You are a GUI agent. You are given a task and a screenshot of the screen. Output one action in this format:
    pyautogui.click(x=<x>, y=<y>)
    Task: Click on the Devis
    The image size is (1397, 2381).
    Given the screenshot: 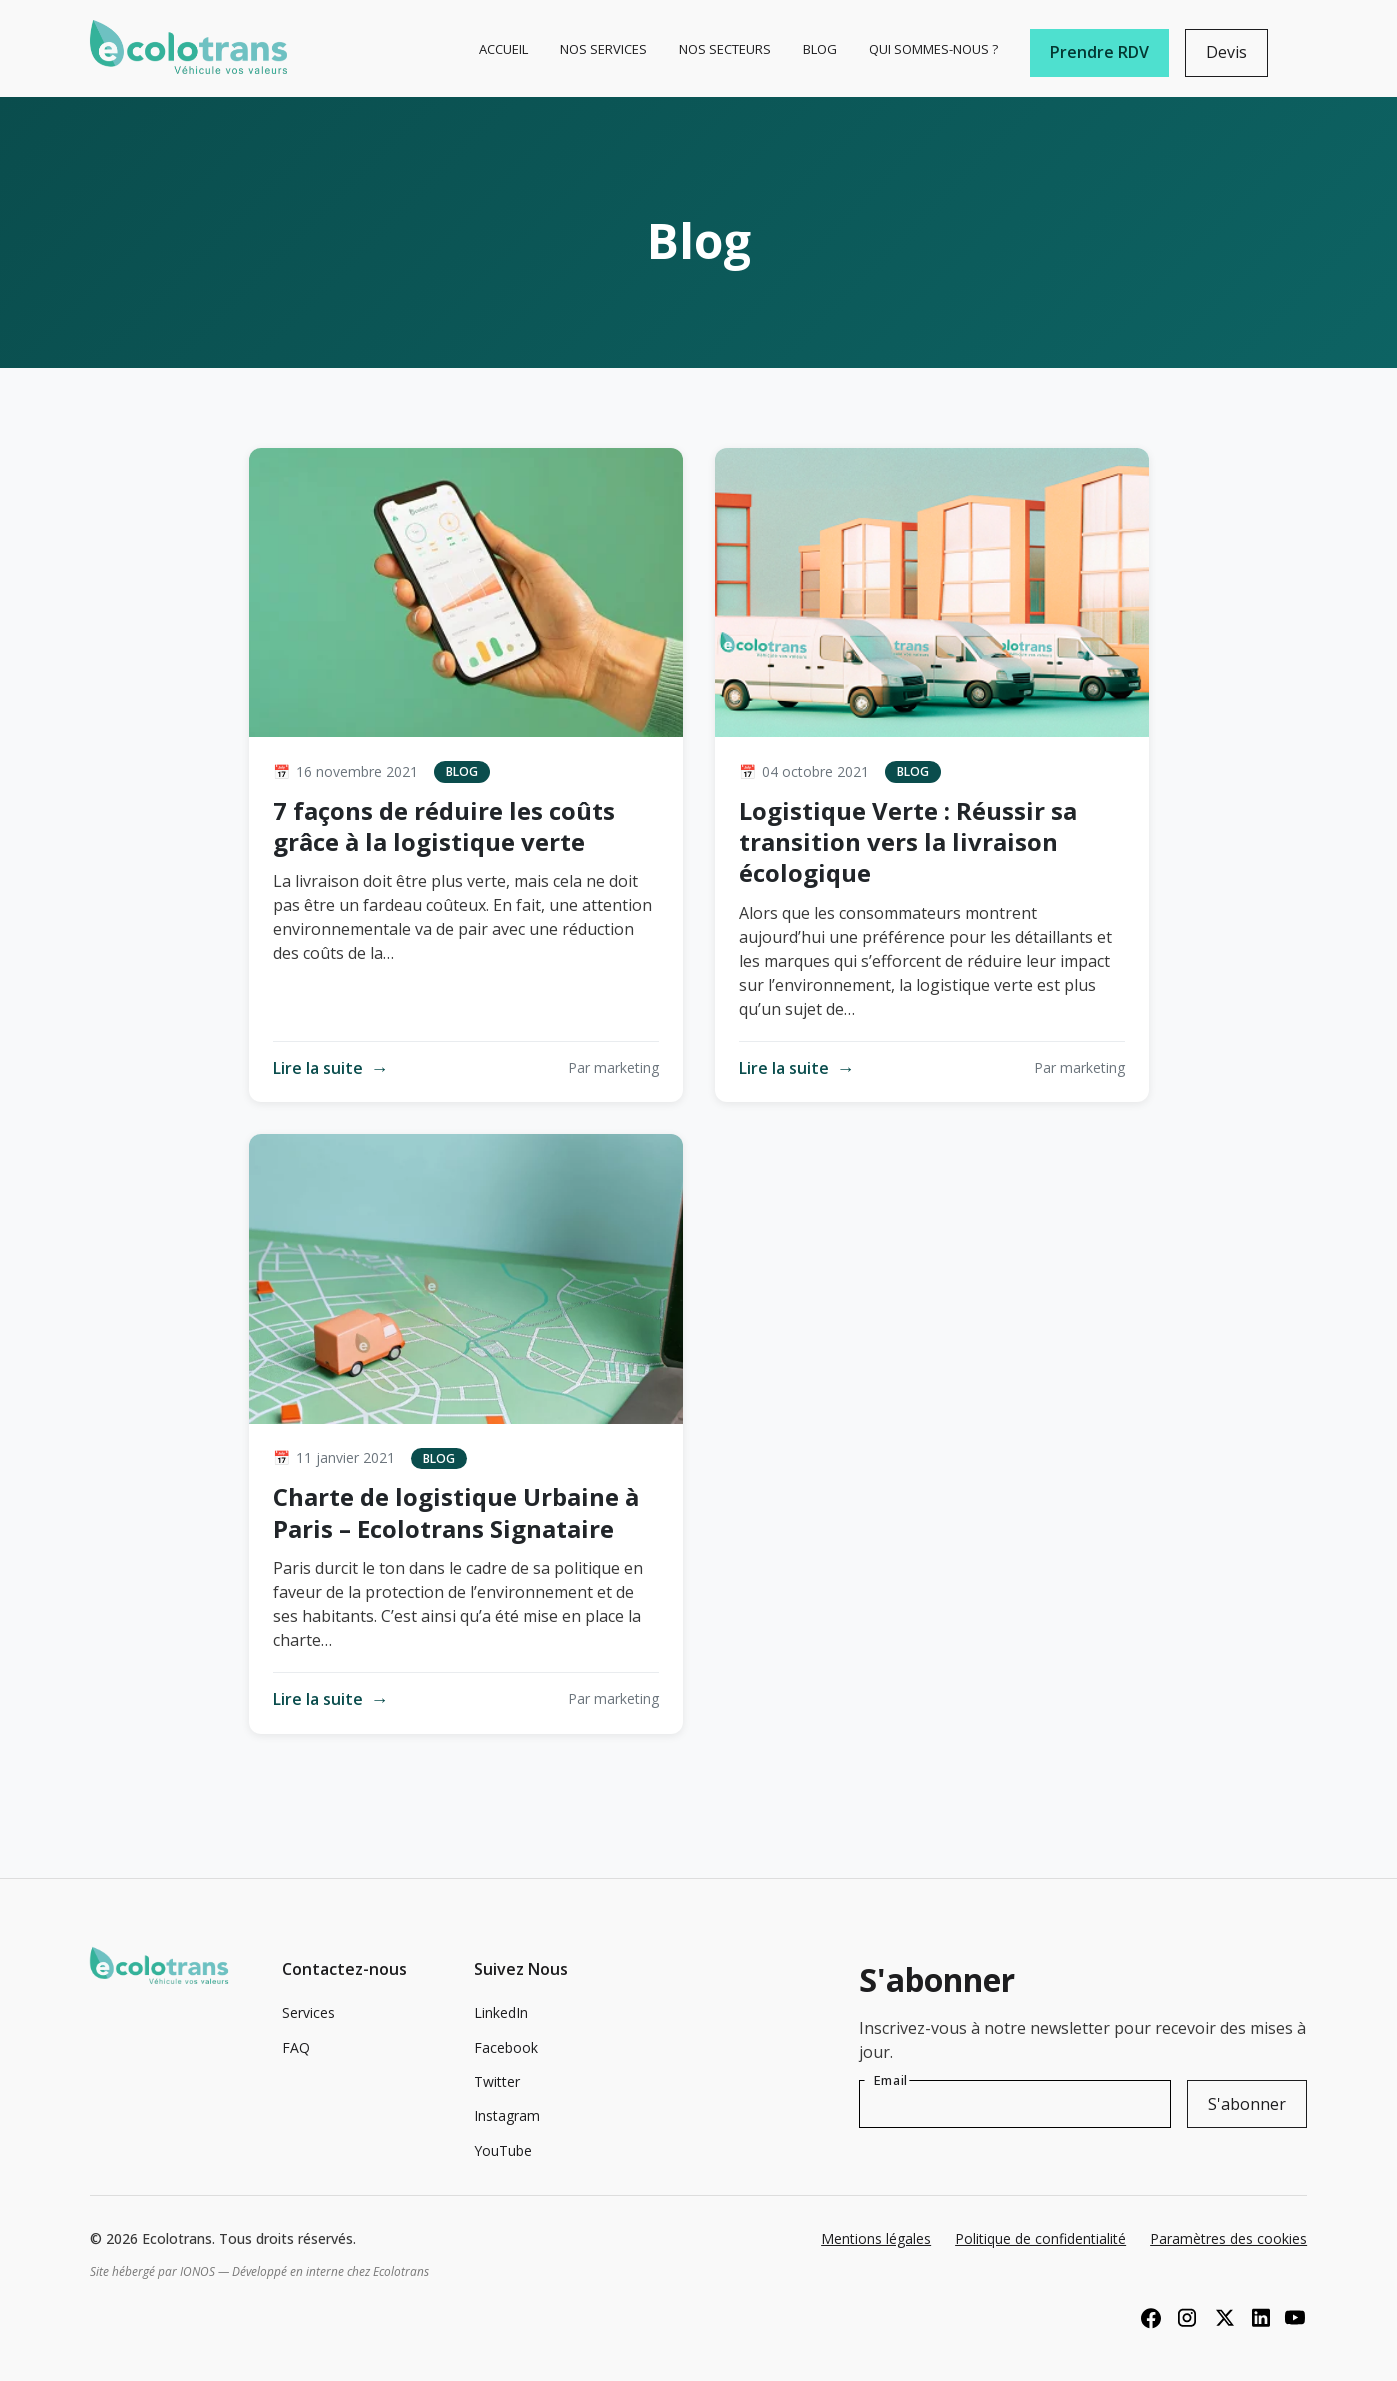 What is the action you would take?
    pyautogui.click(x=1226, y=52)
    